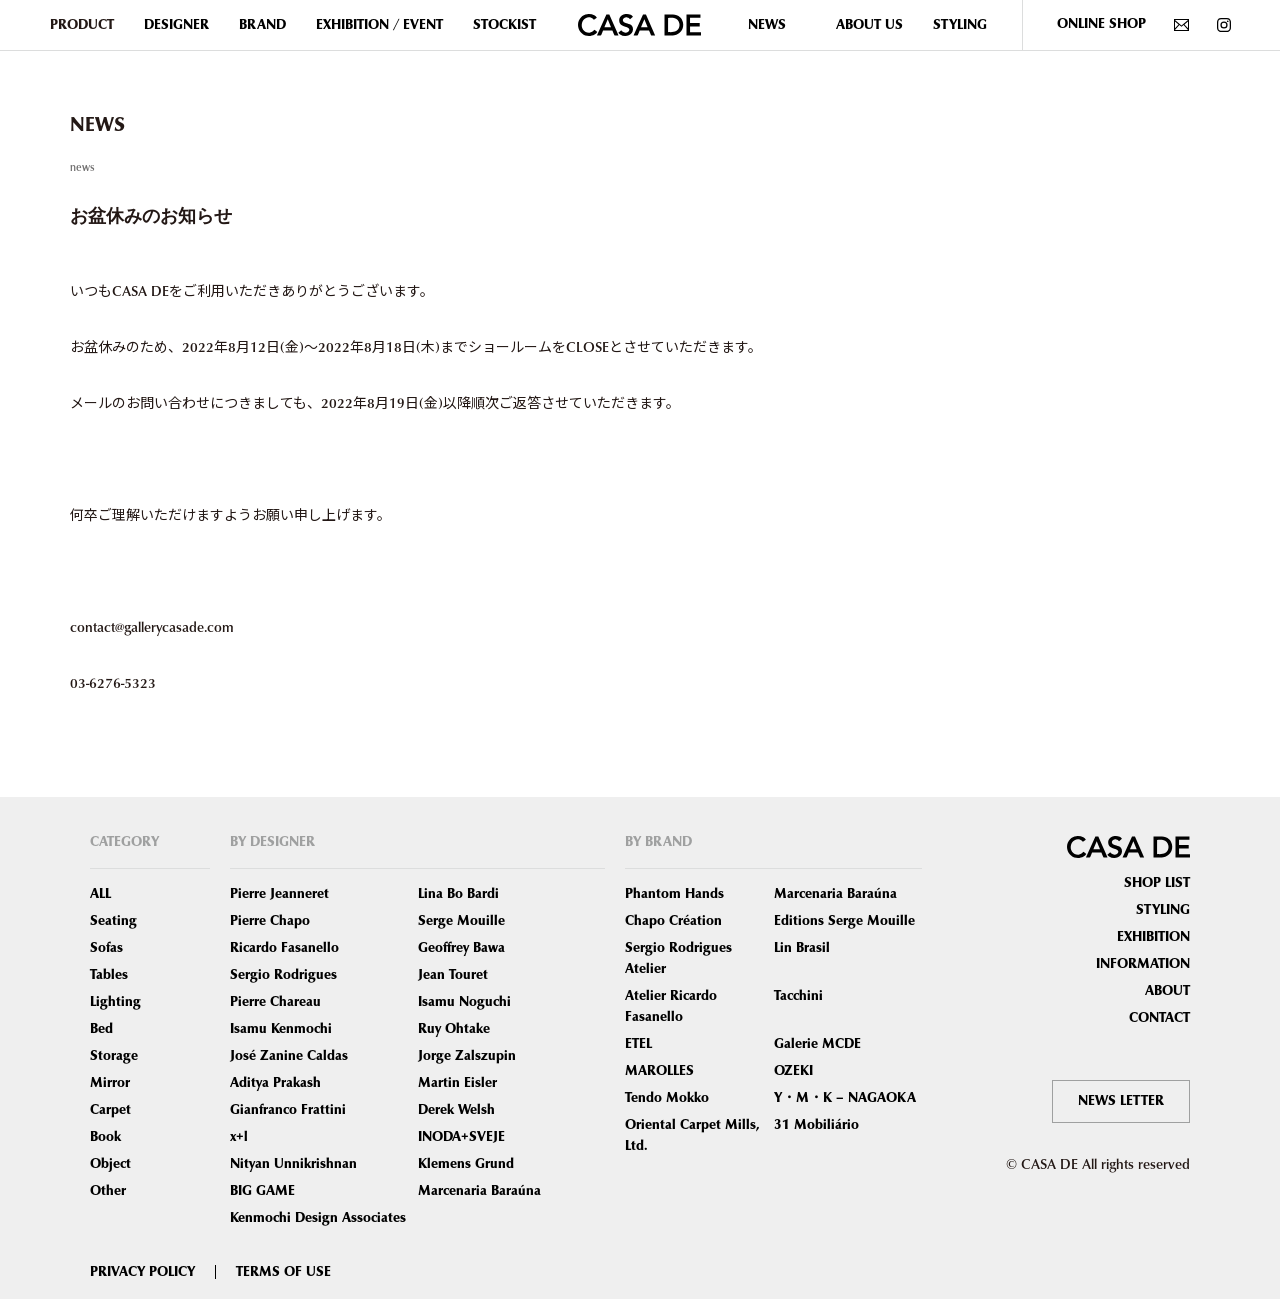  Describe the element at coordinates (802, 948) in the screenshot. I see `Lin Brasil` at that location.